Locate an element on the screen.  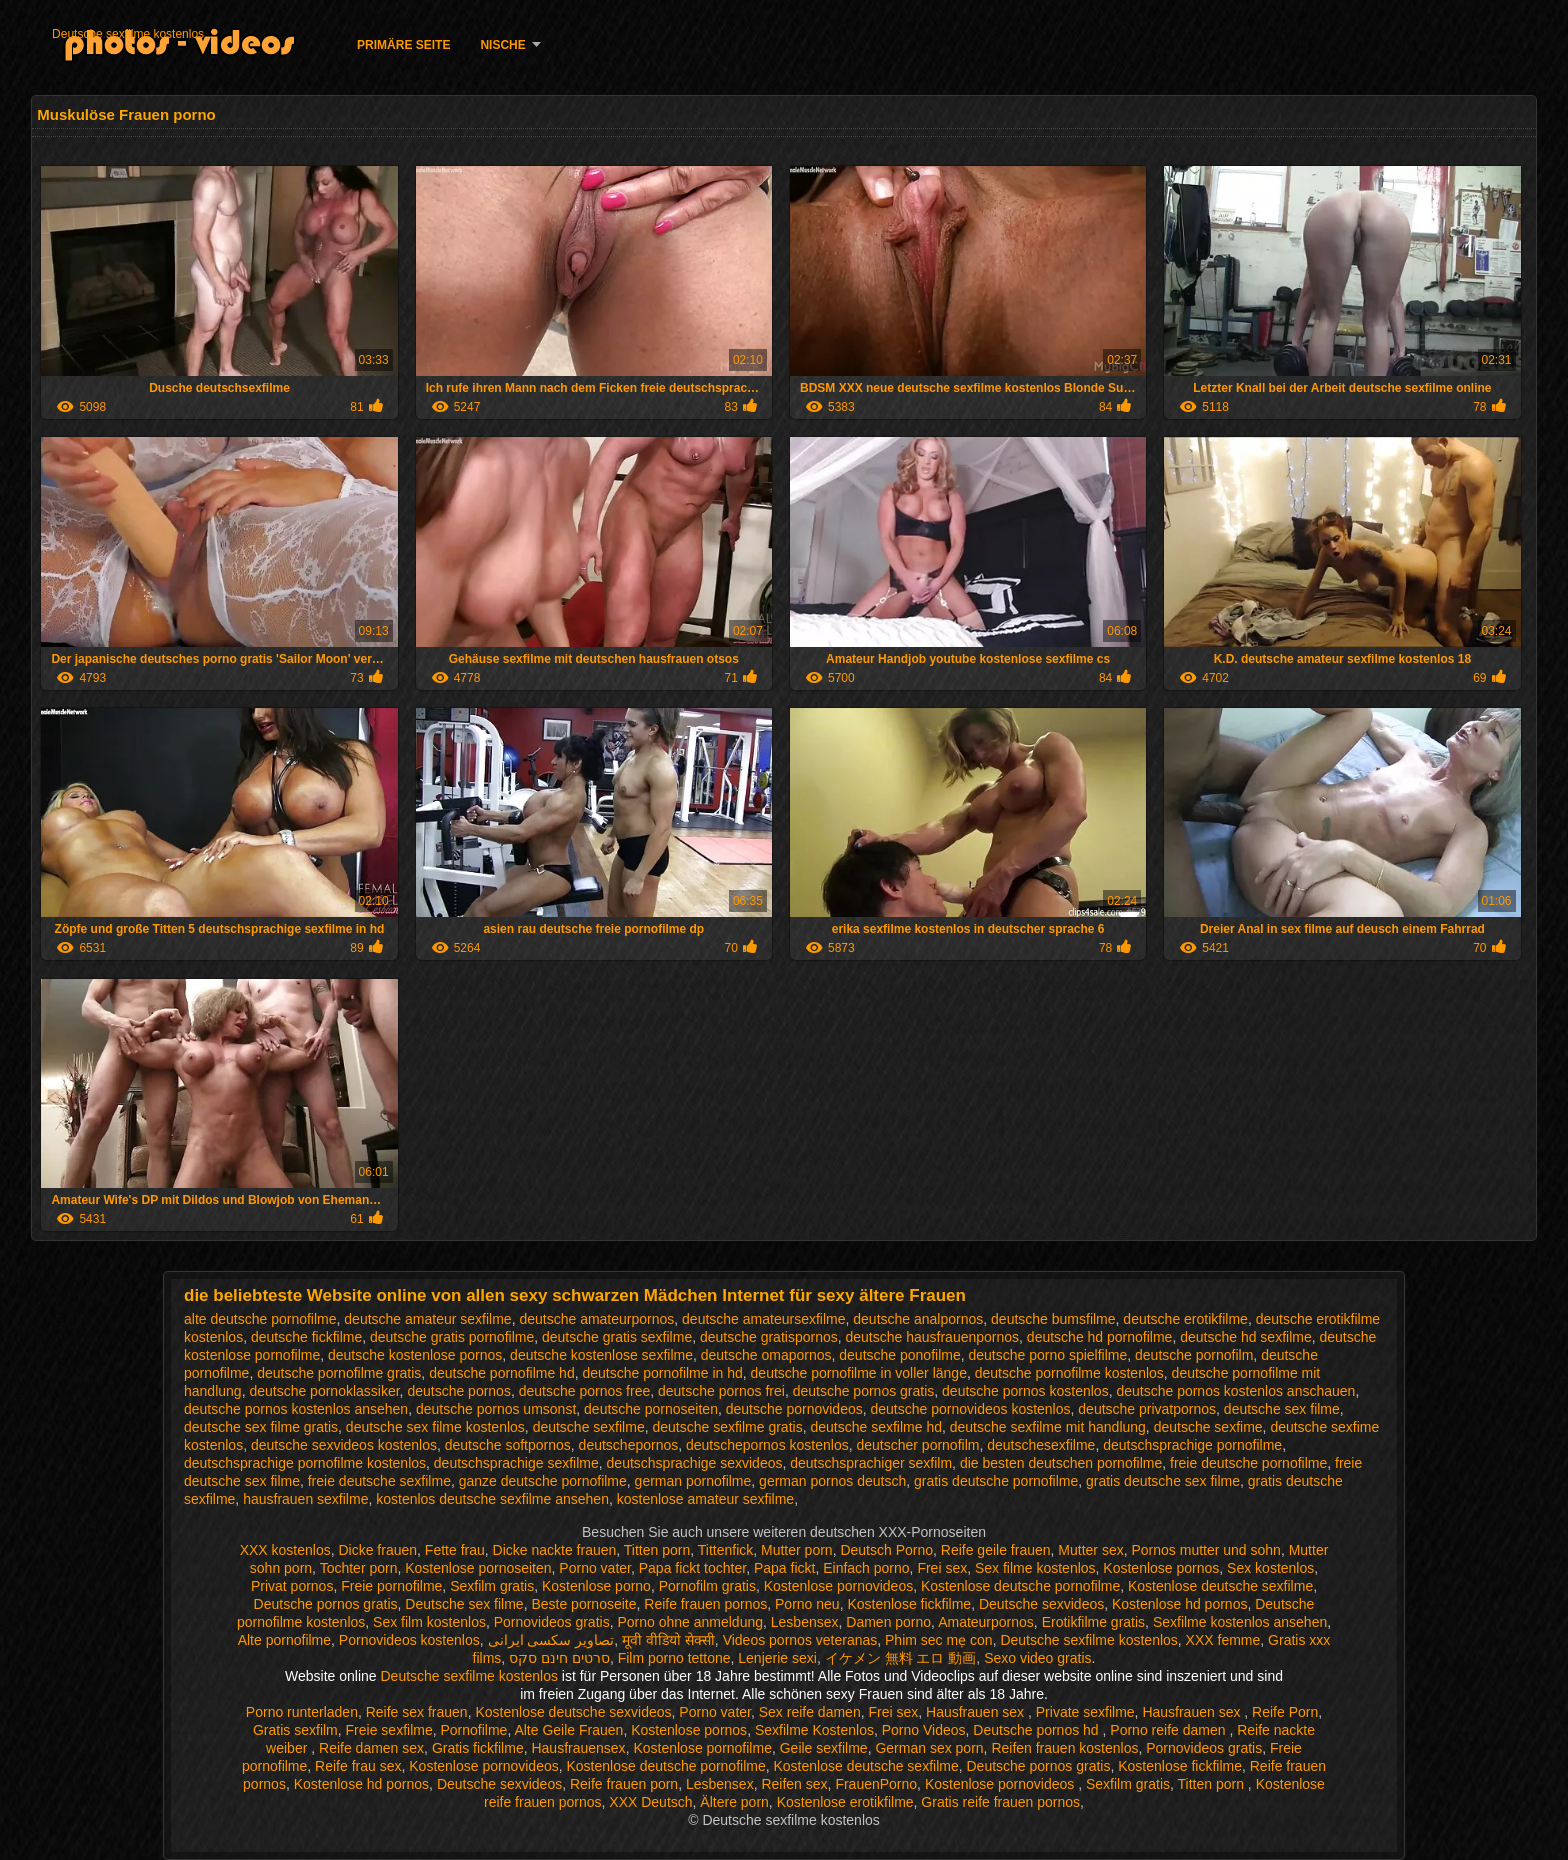
Pornofilm gratis is located at coordinates (707, 1586).